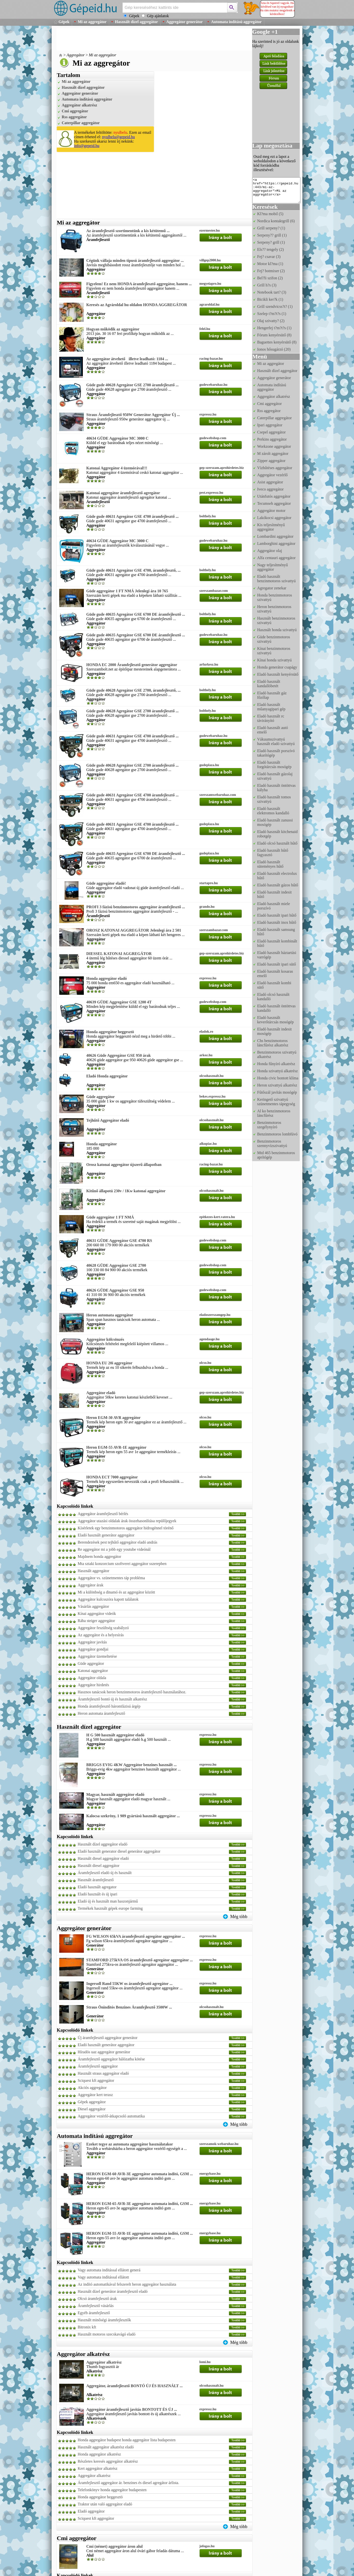  I want to click on Caterpillar aggregátor, so click(81, 123).